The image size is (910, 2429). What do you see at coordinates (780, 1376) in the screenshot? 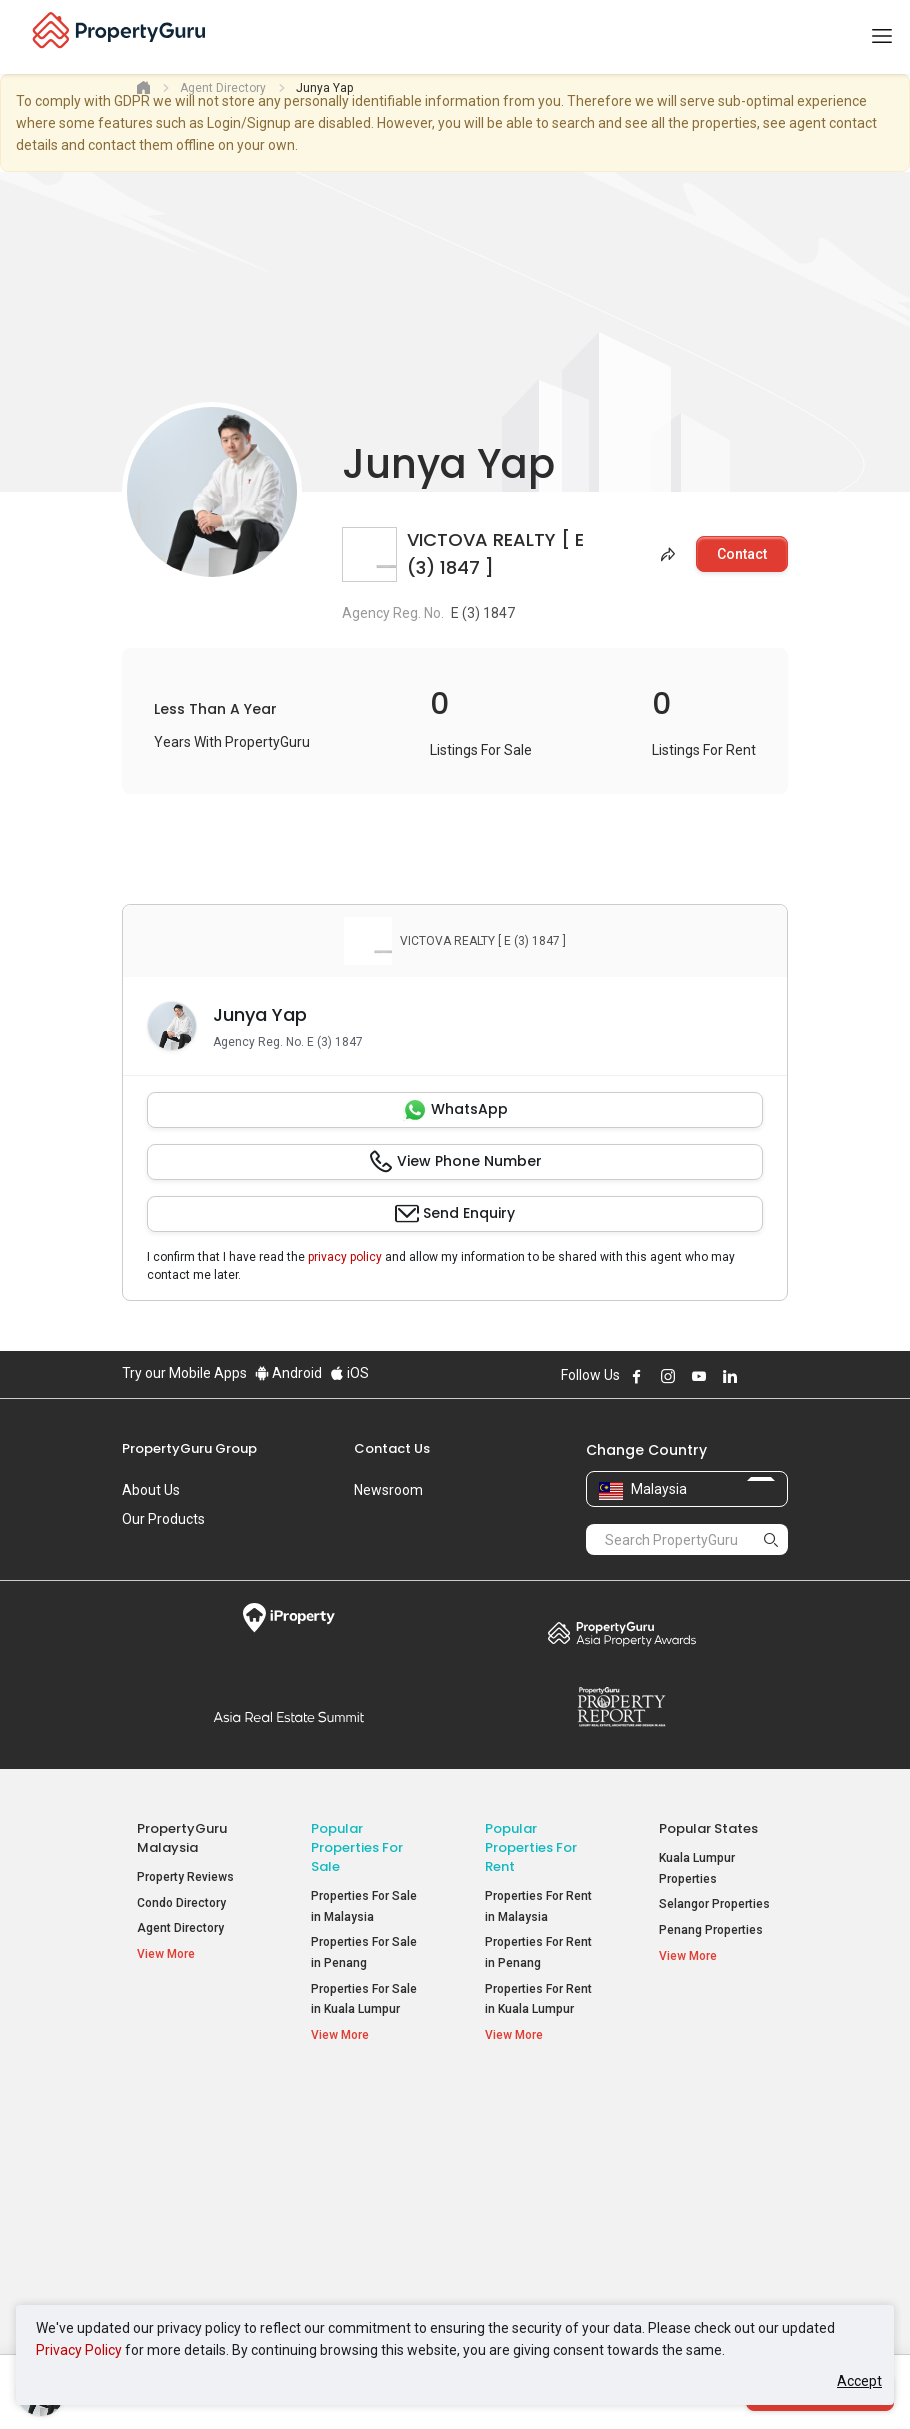
I see `Follow PropertyGuru on Tiktok` at bounding box center [780, 1376].